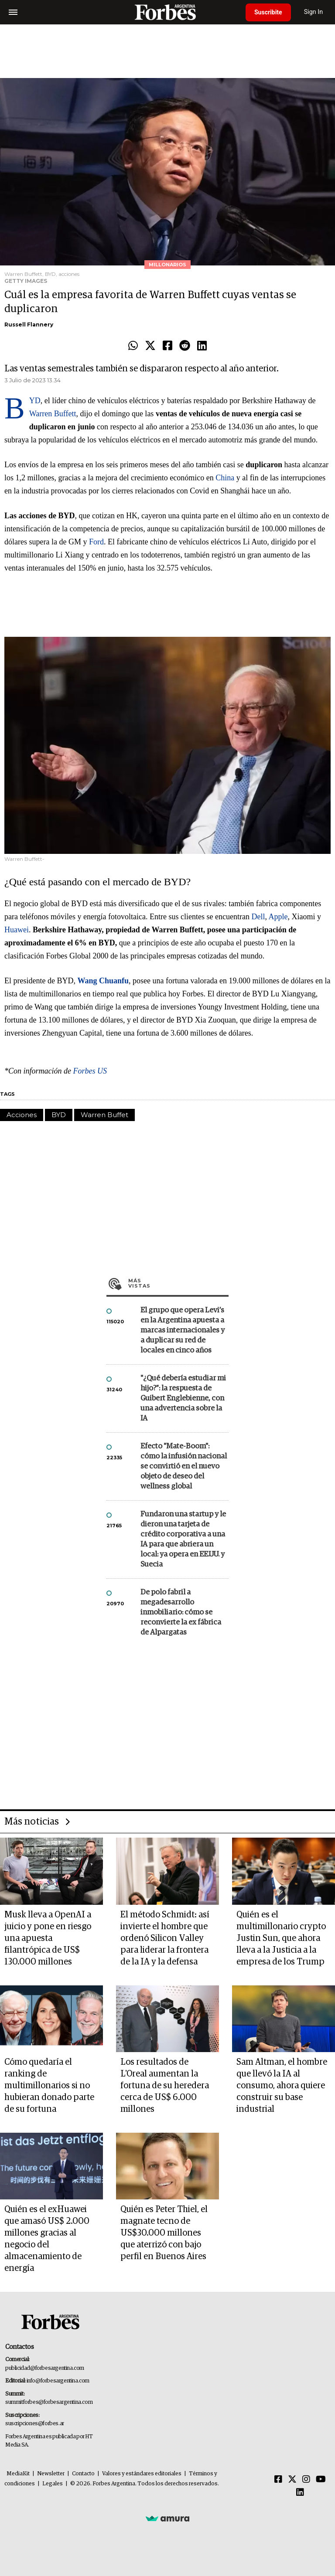  Describe the element at coordinates (28, 324) in the screenshot. I see `Russell Flannery` at that location.